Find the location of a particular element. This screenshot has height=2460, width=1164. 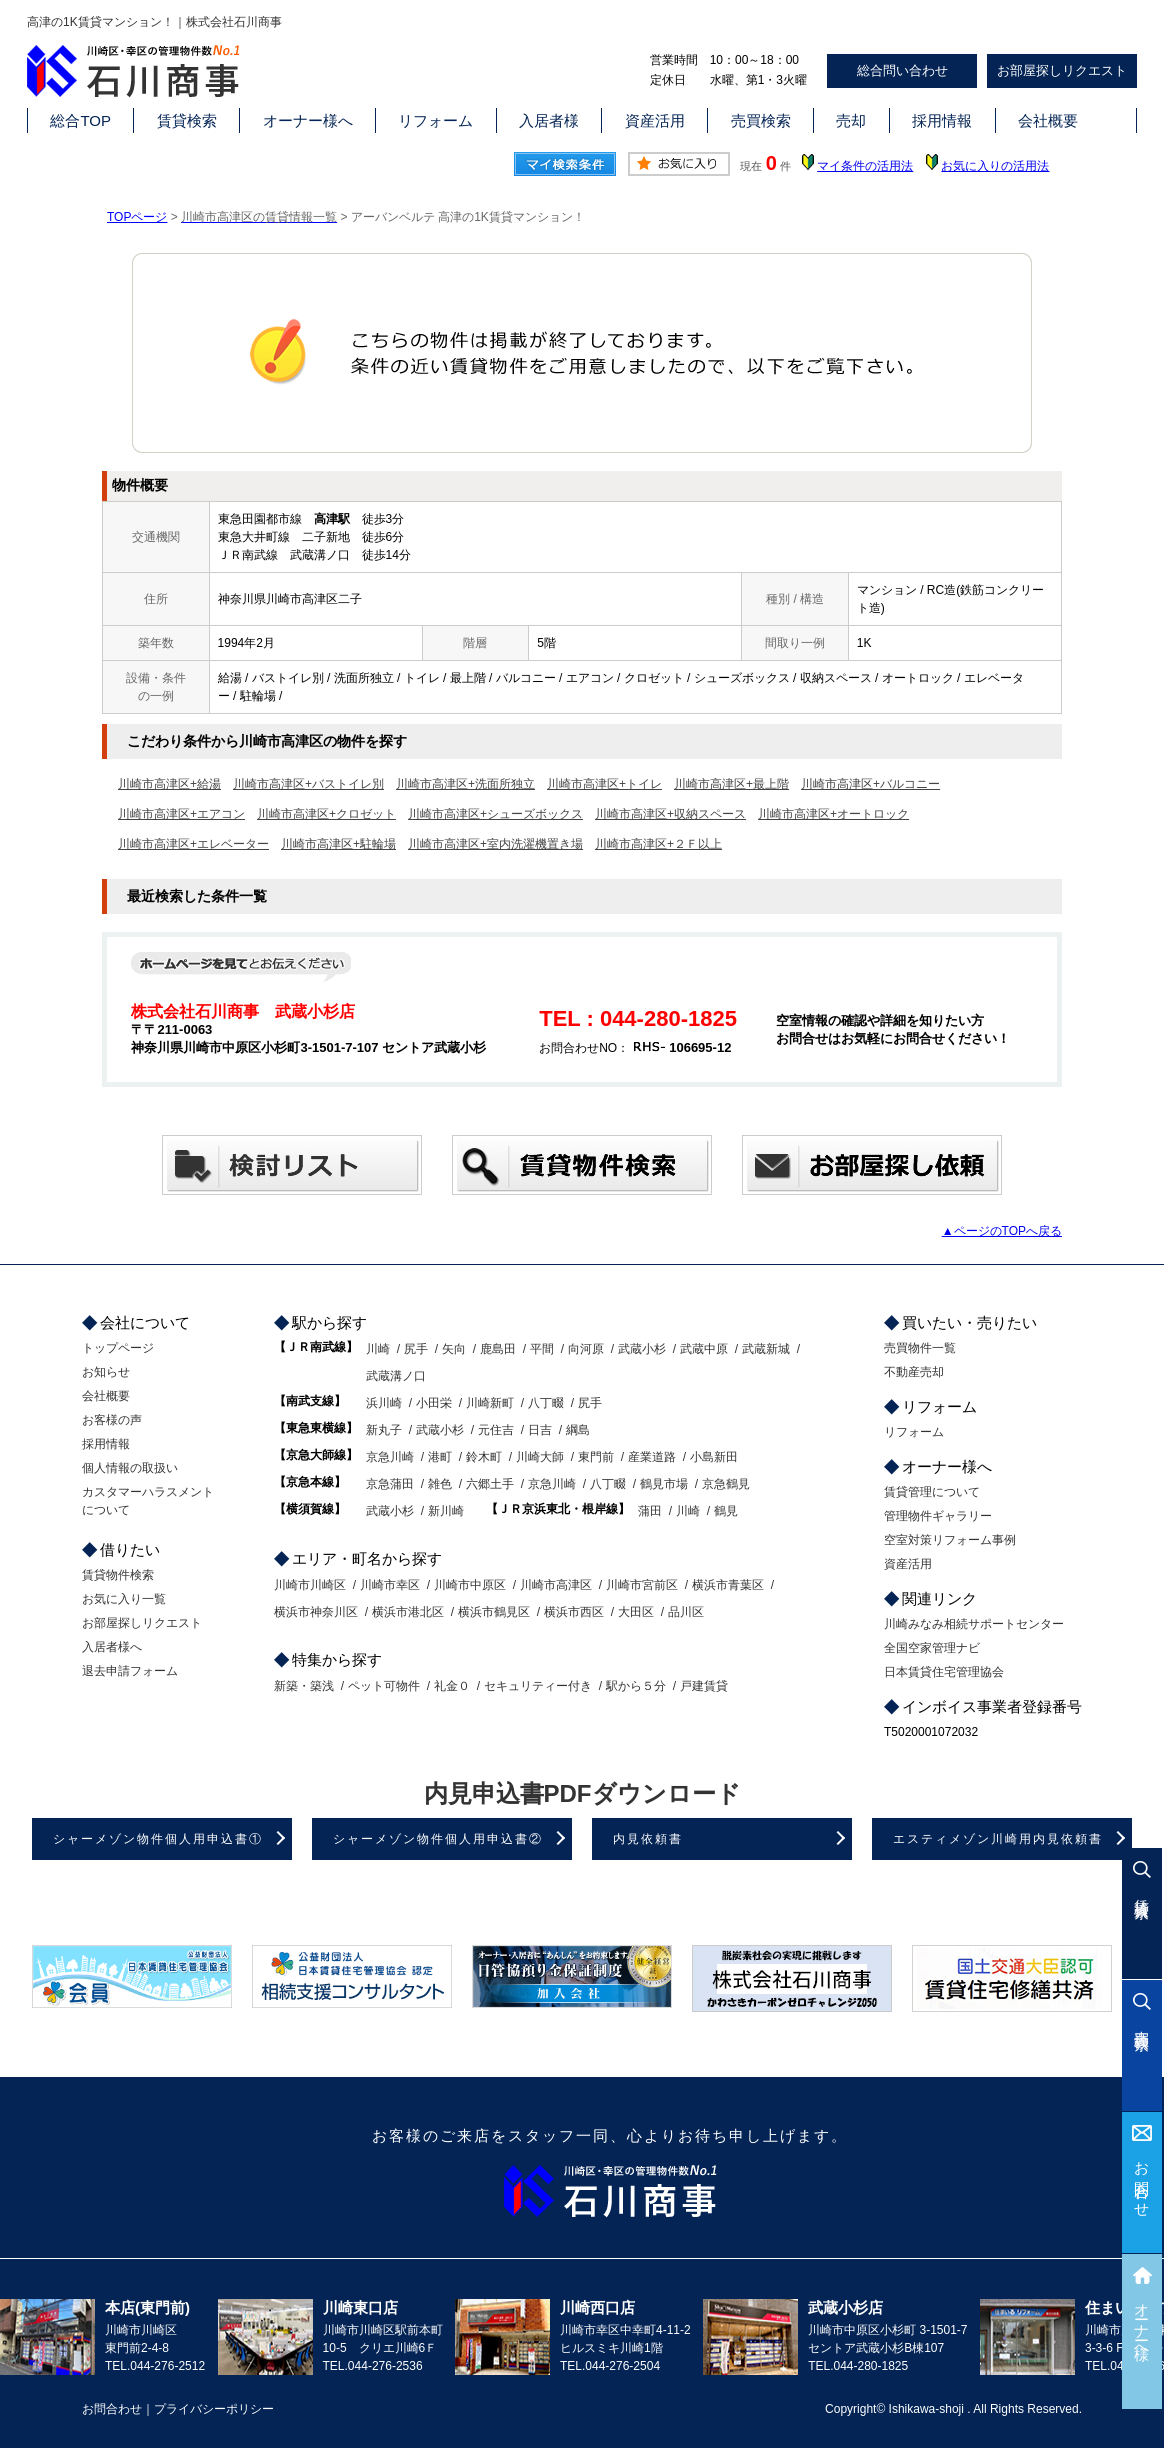

内見依頼書 is located at coordinates (648, 1839).